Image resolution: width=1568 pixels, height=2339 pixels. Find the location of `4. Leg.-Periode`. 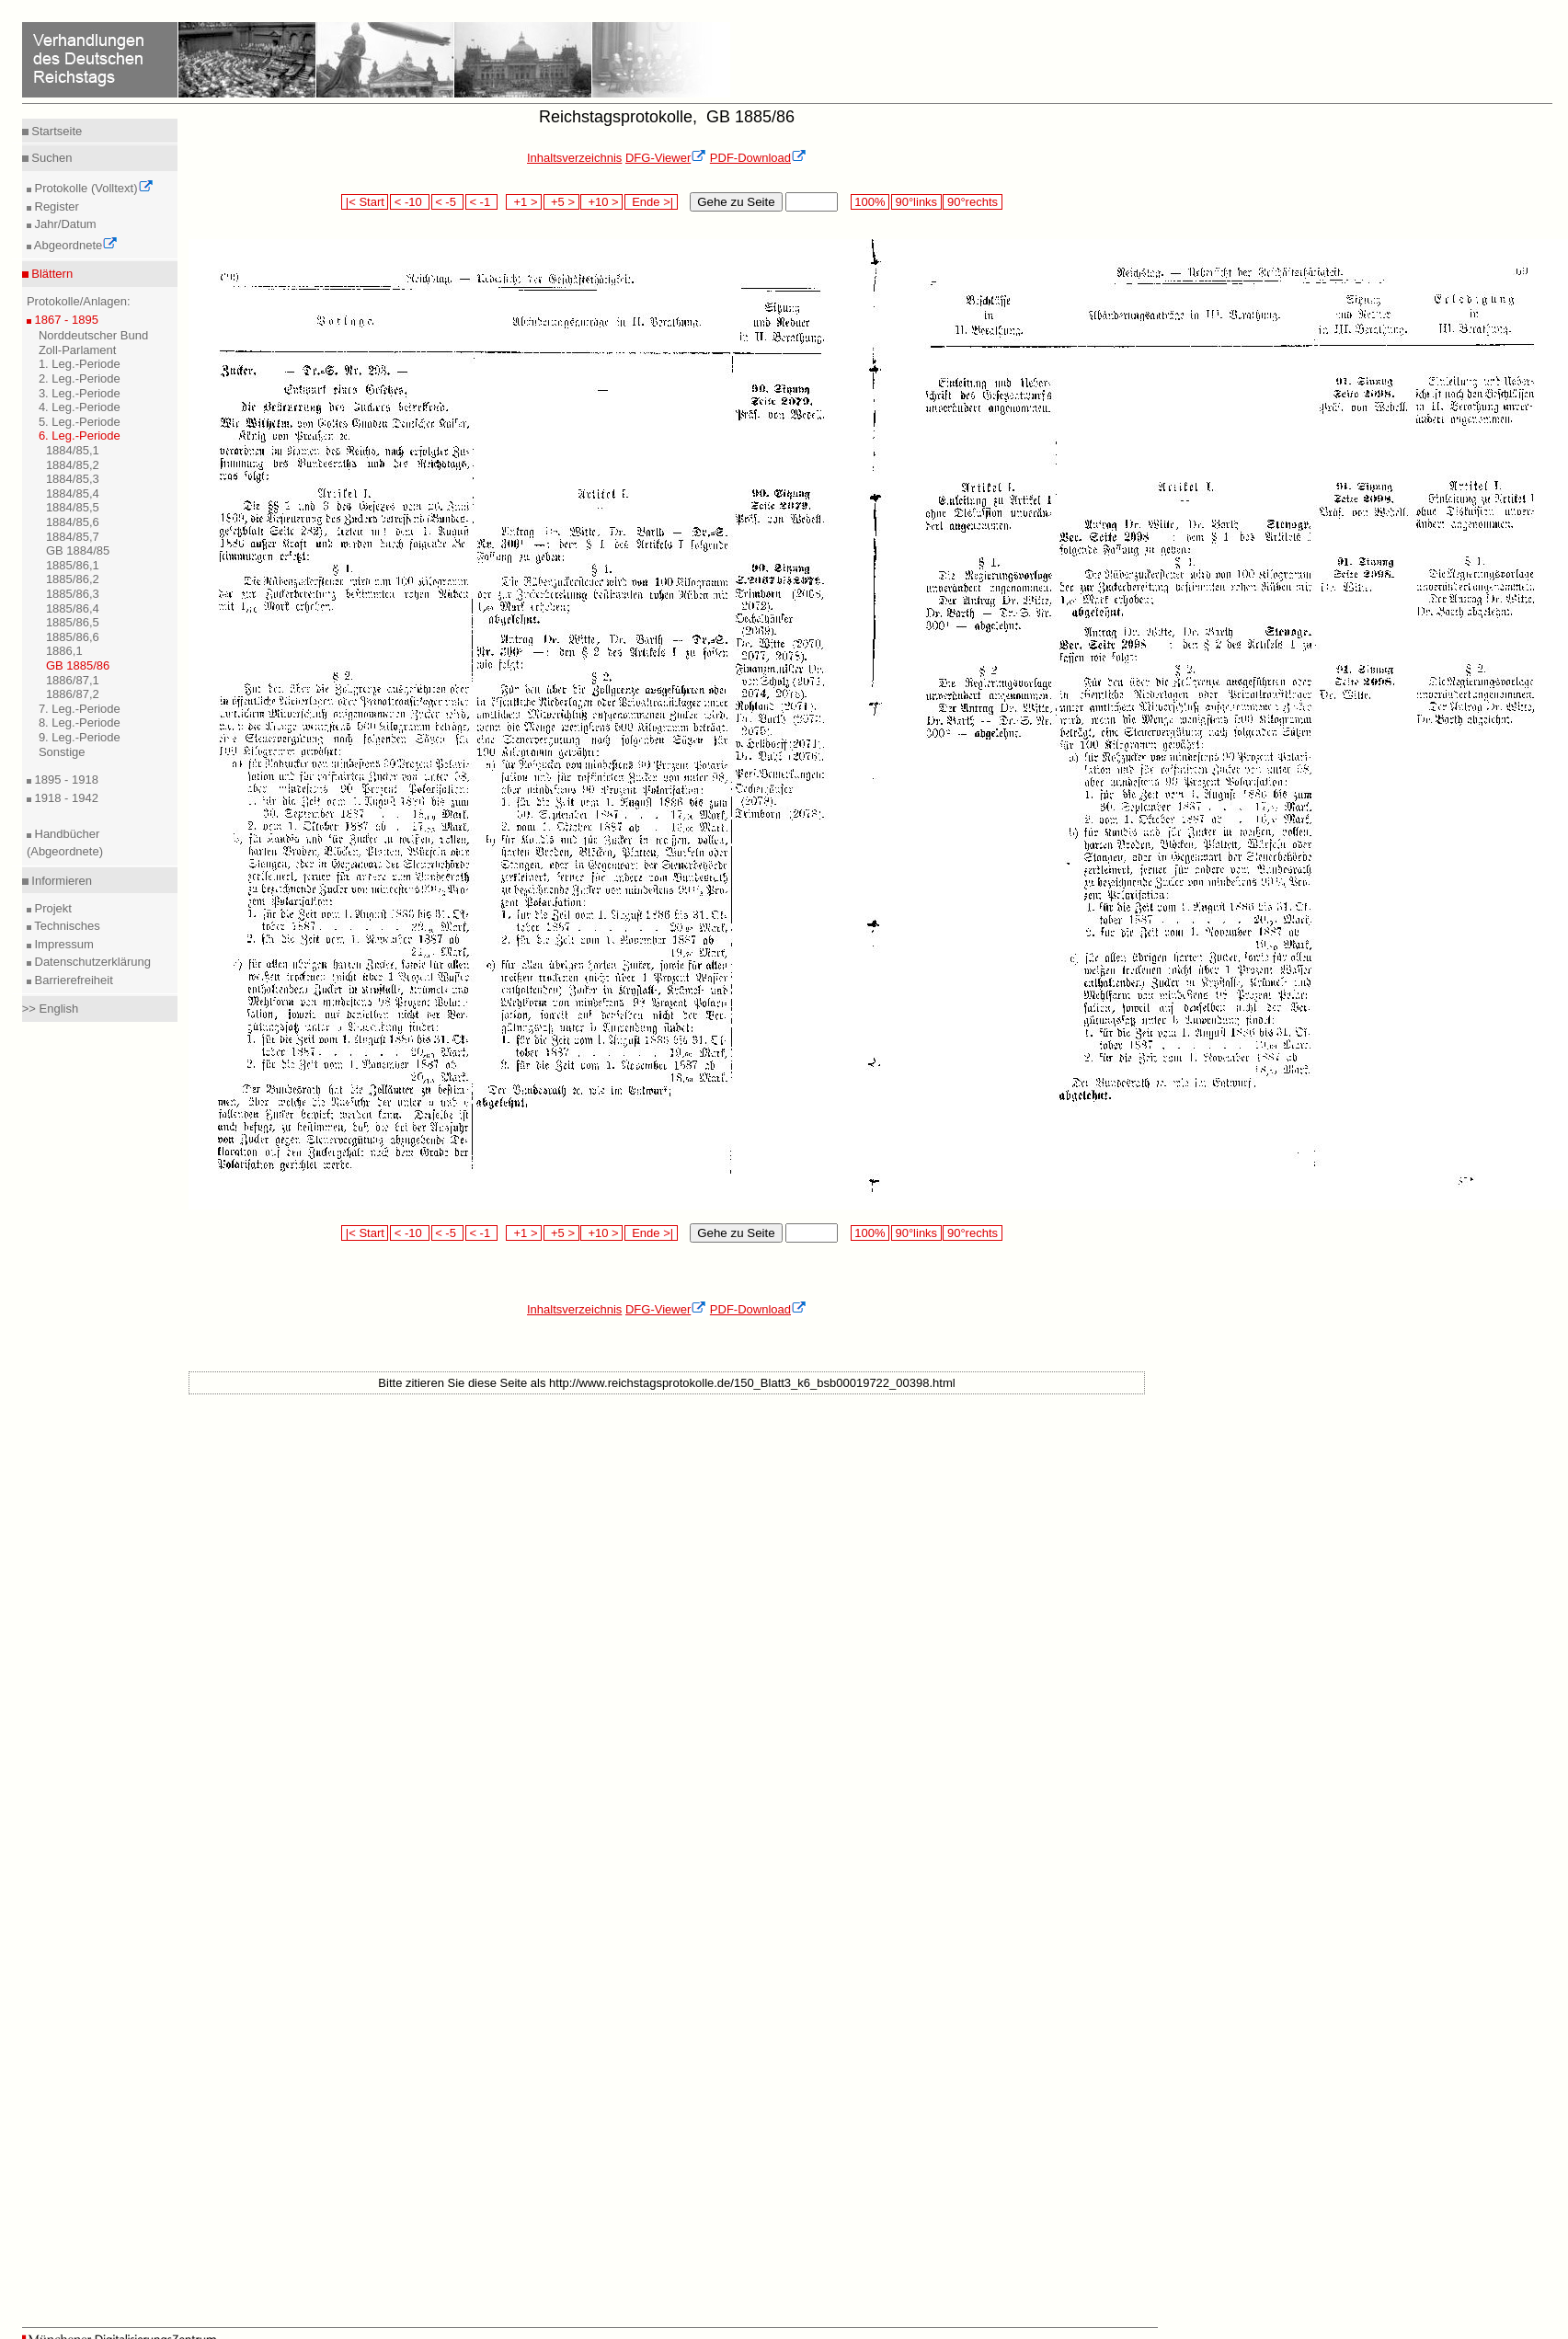

4. Leg.-Periode is located at coordinates (79, 407).